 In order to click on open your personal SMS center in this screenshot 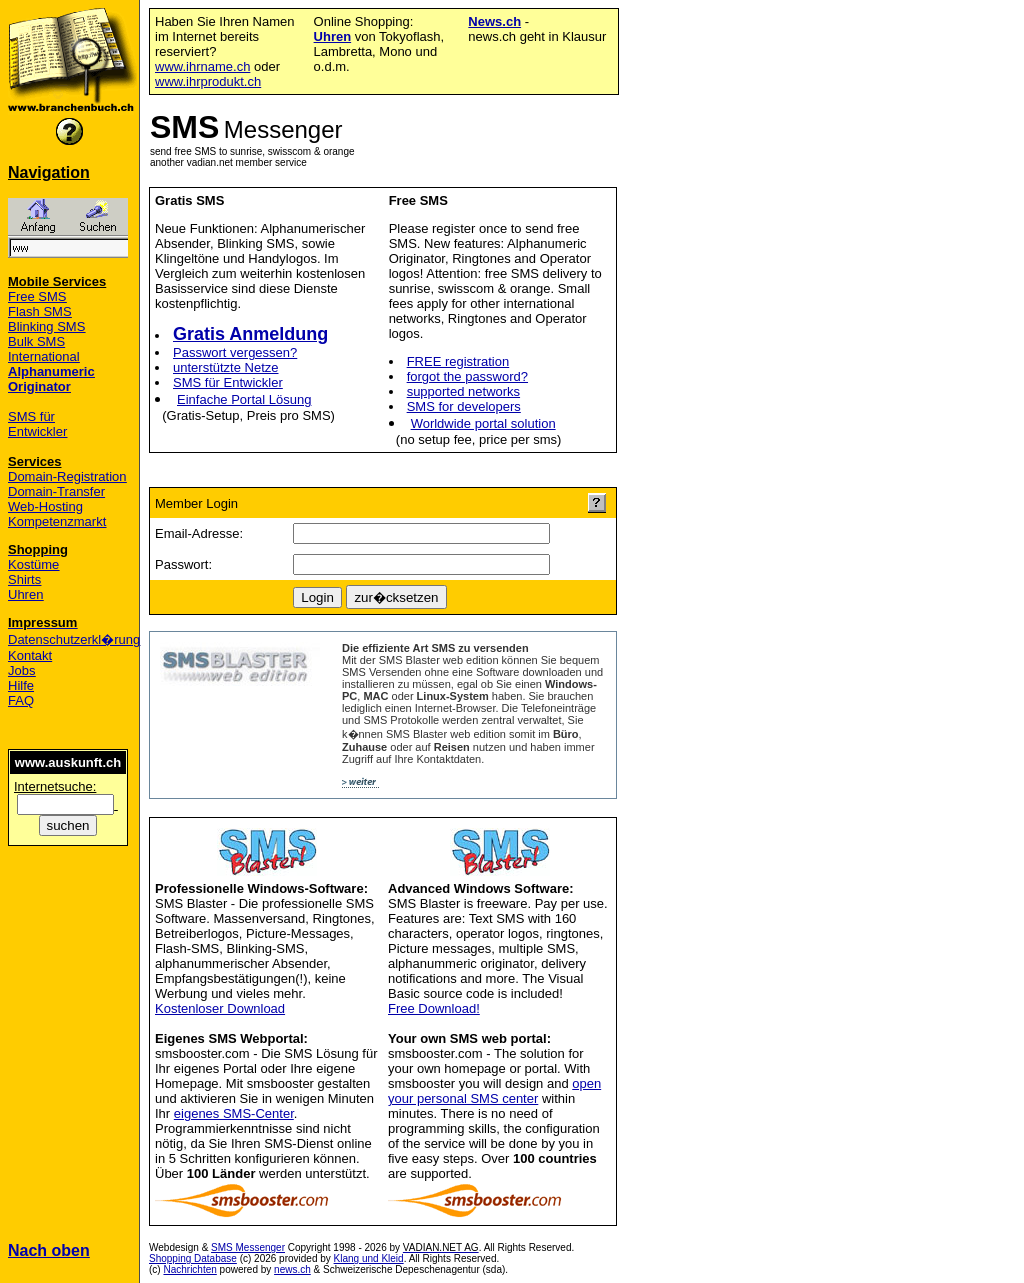, I will do `click(494, 1091)`.